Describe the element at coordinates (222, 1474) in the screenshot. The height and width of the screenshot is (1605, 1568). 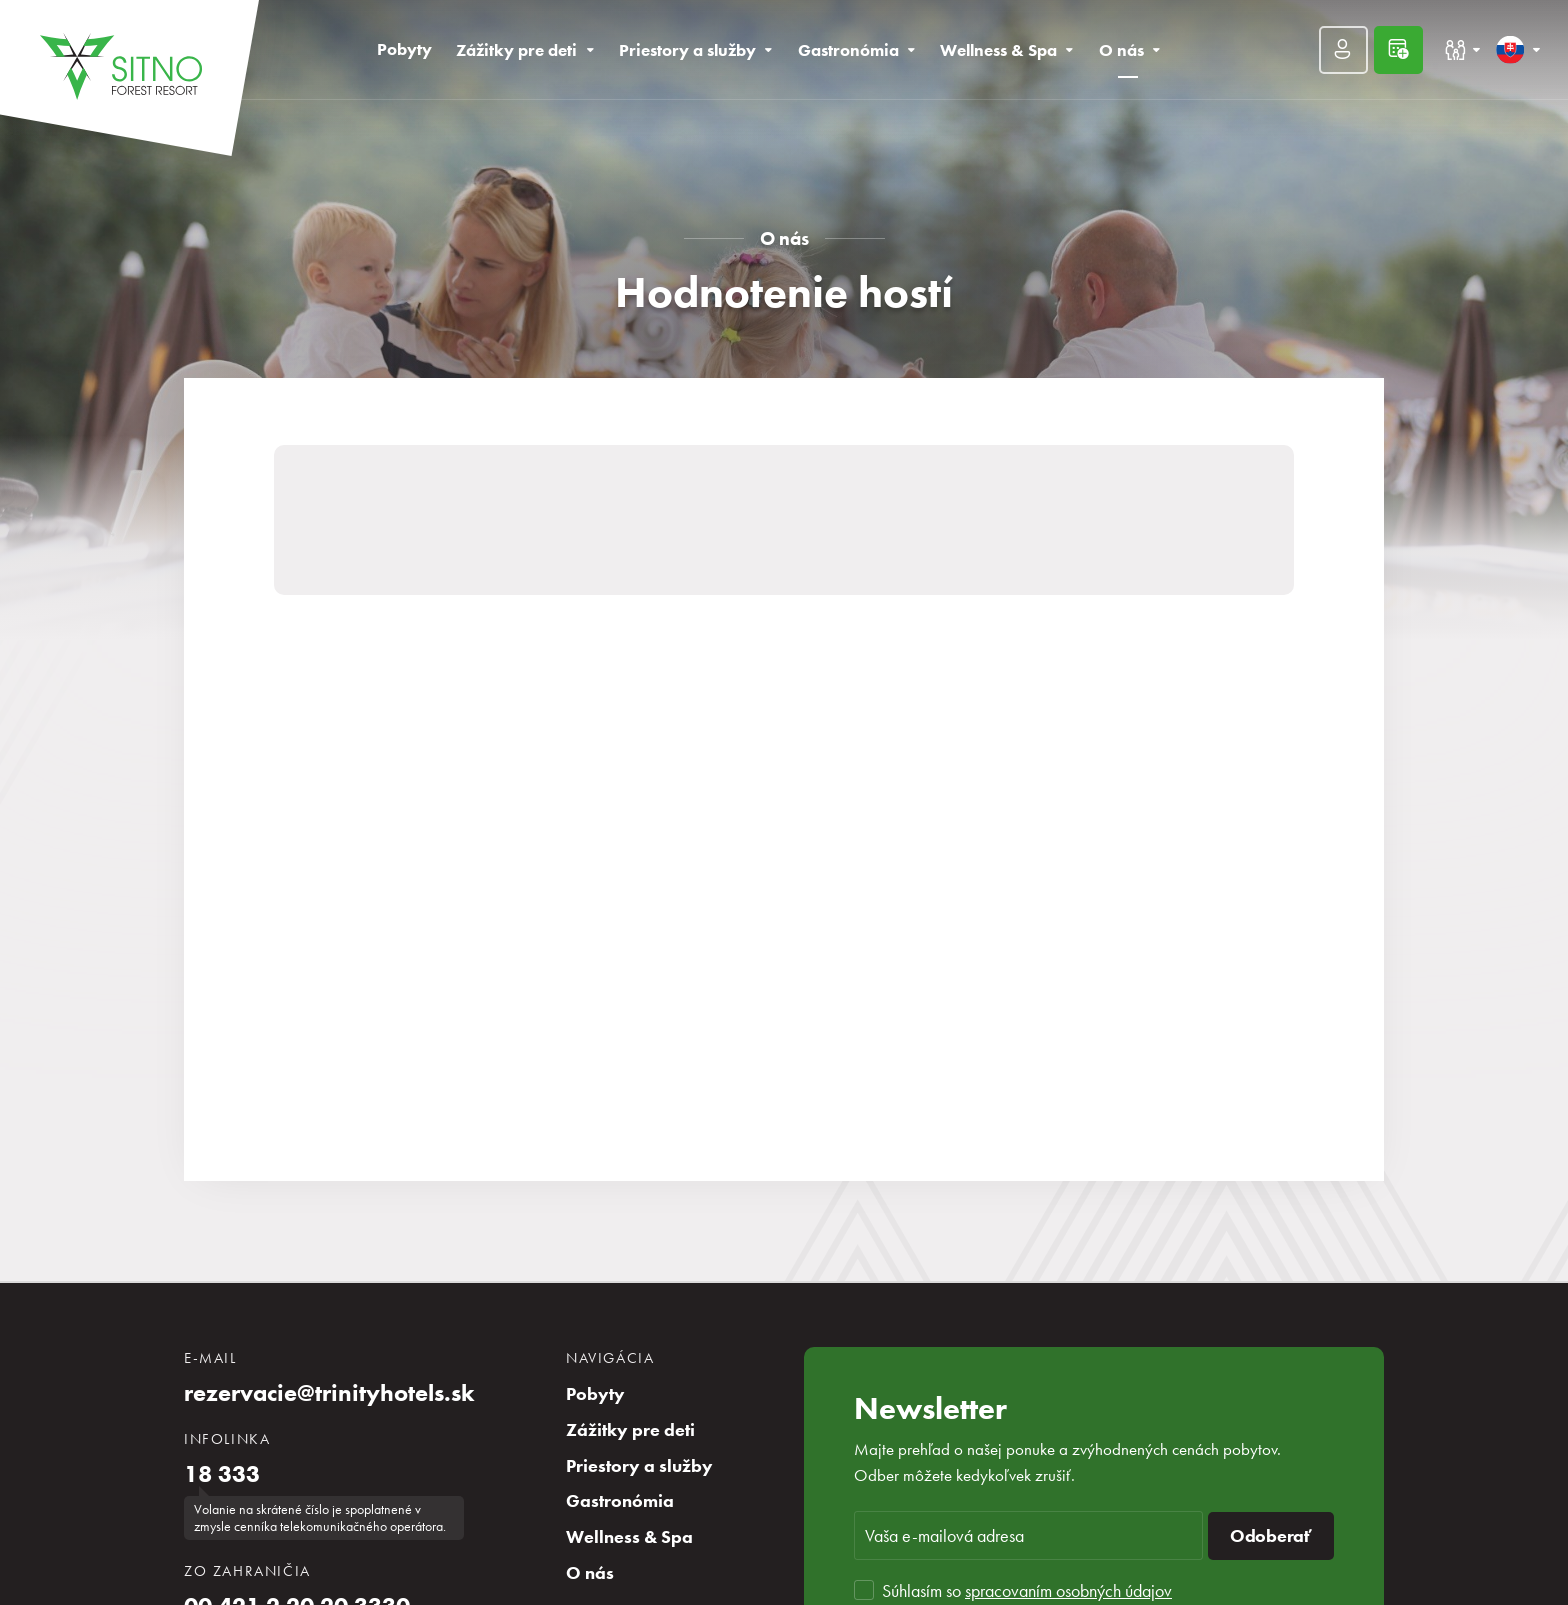
I see `18 333` at that location.